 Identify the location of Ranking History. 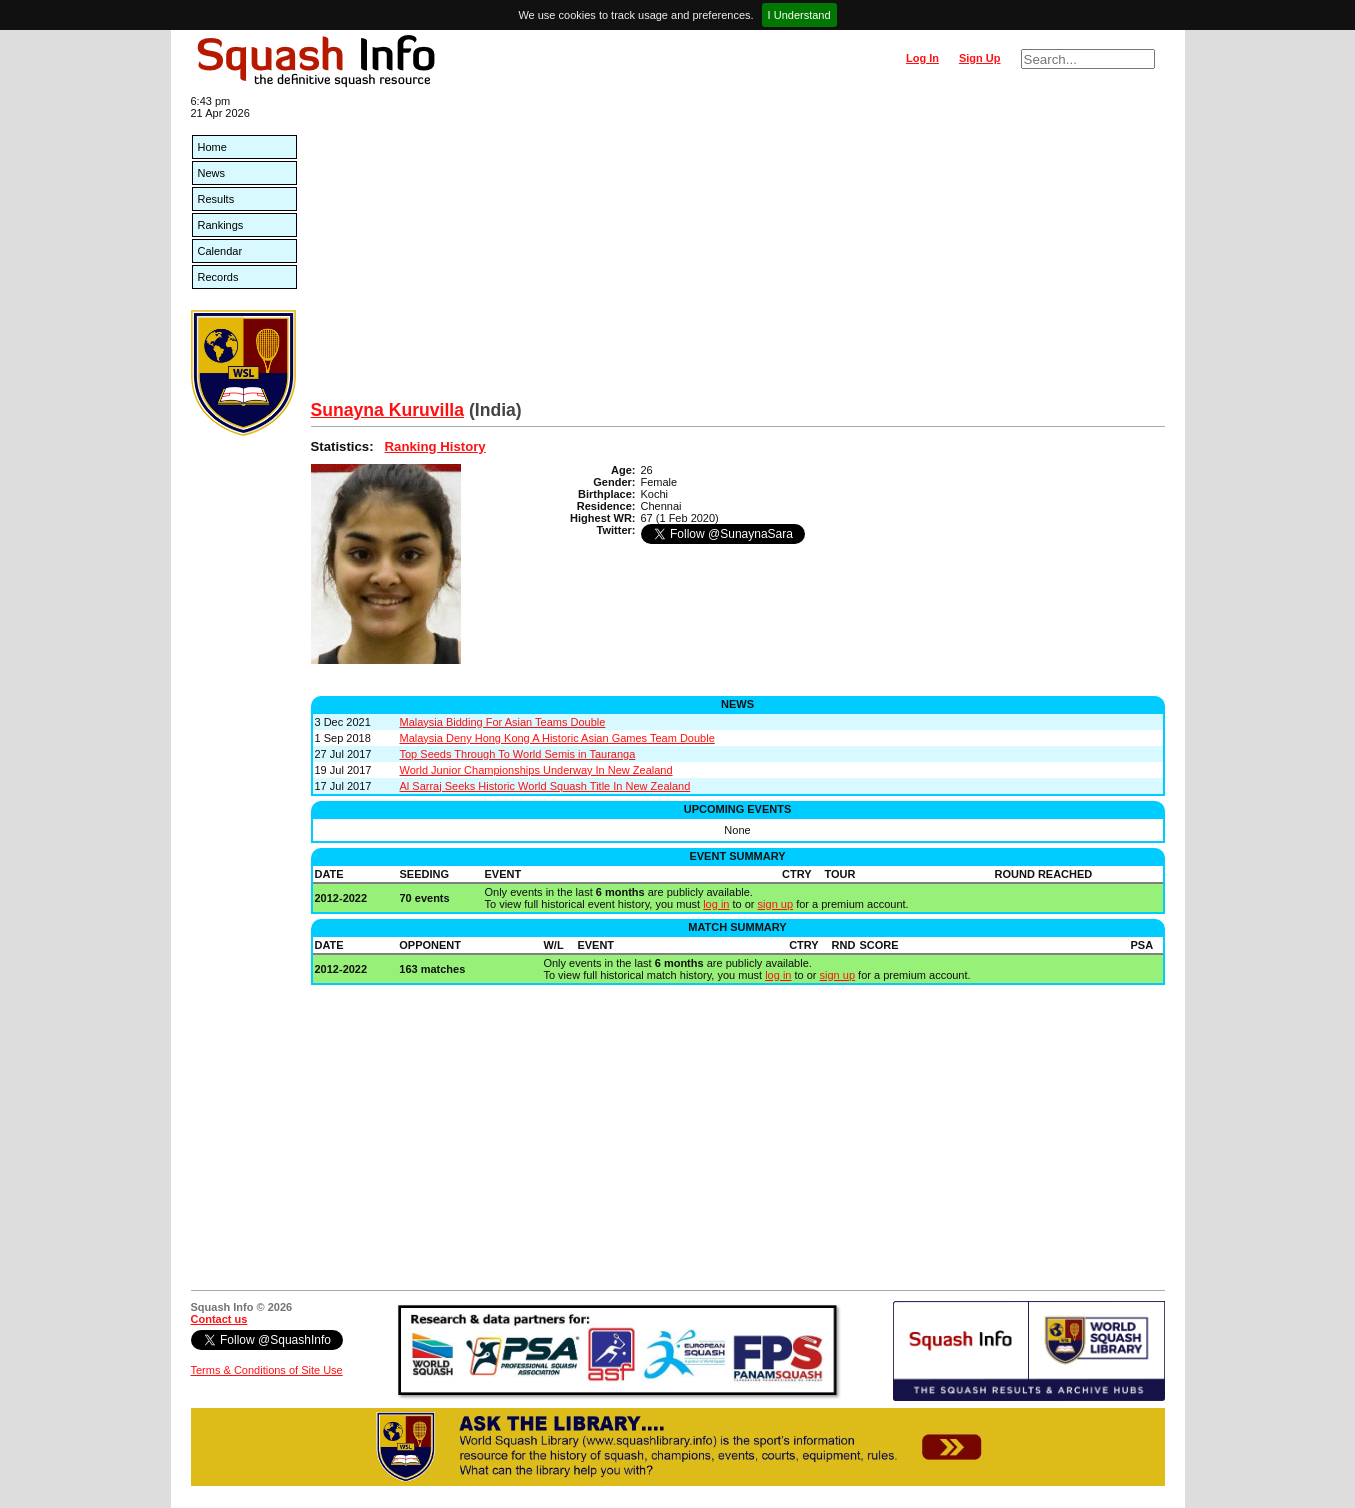
(435, 446).